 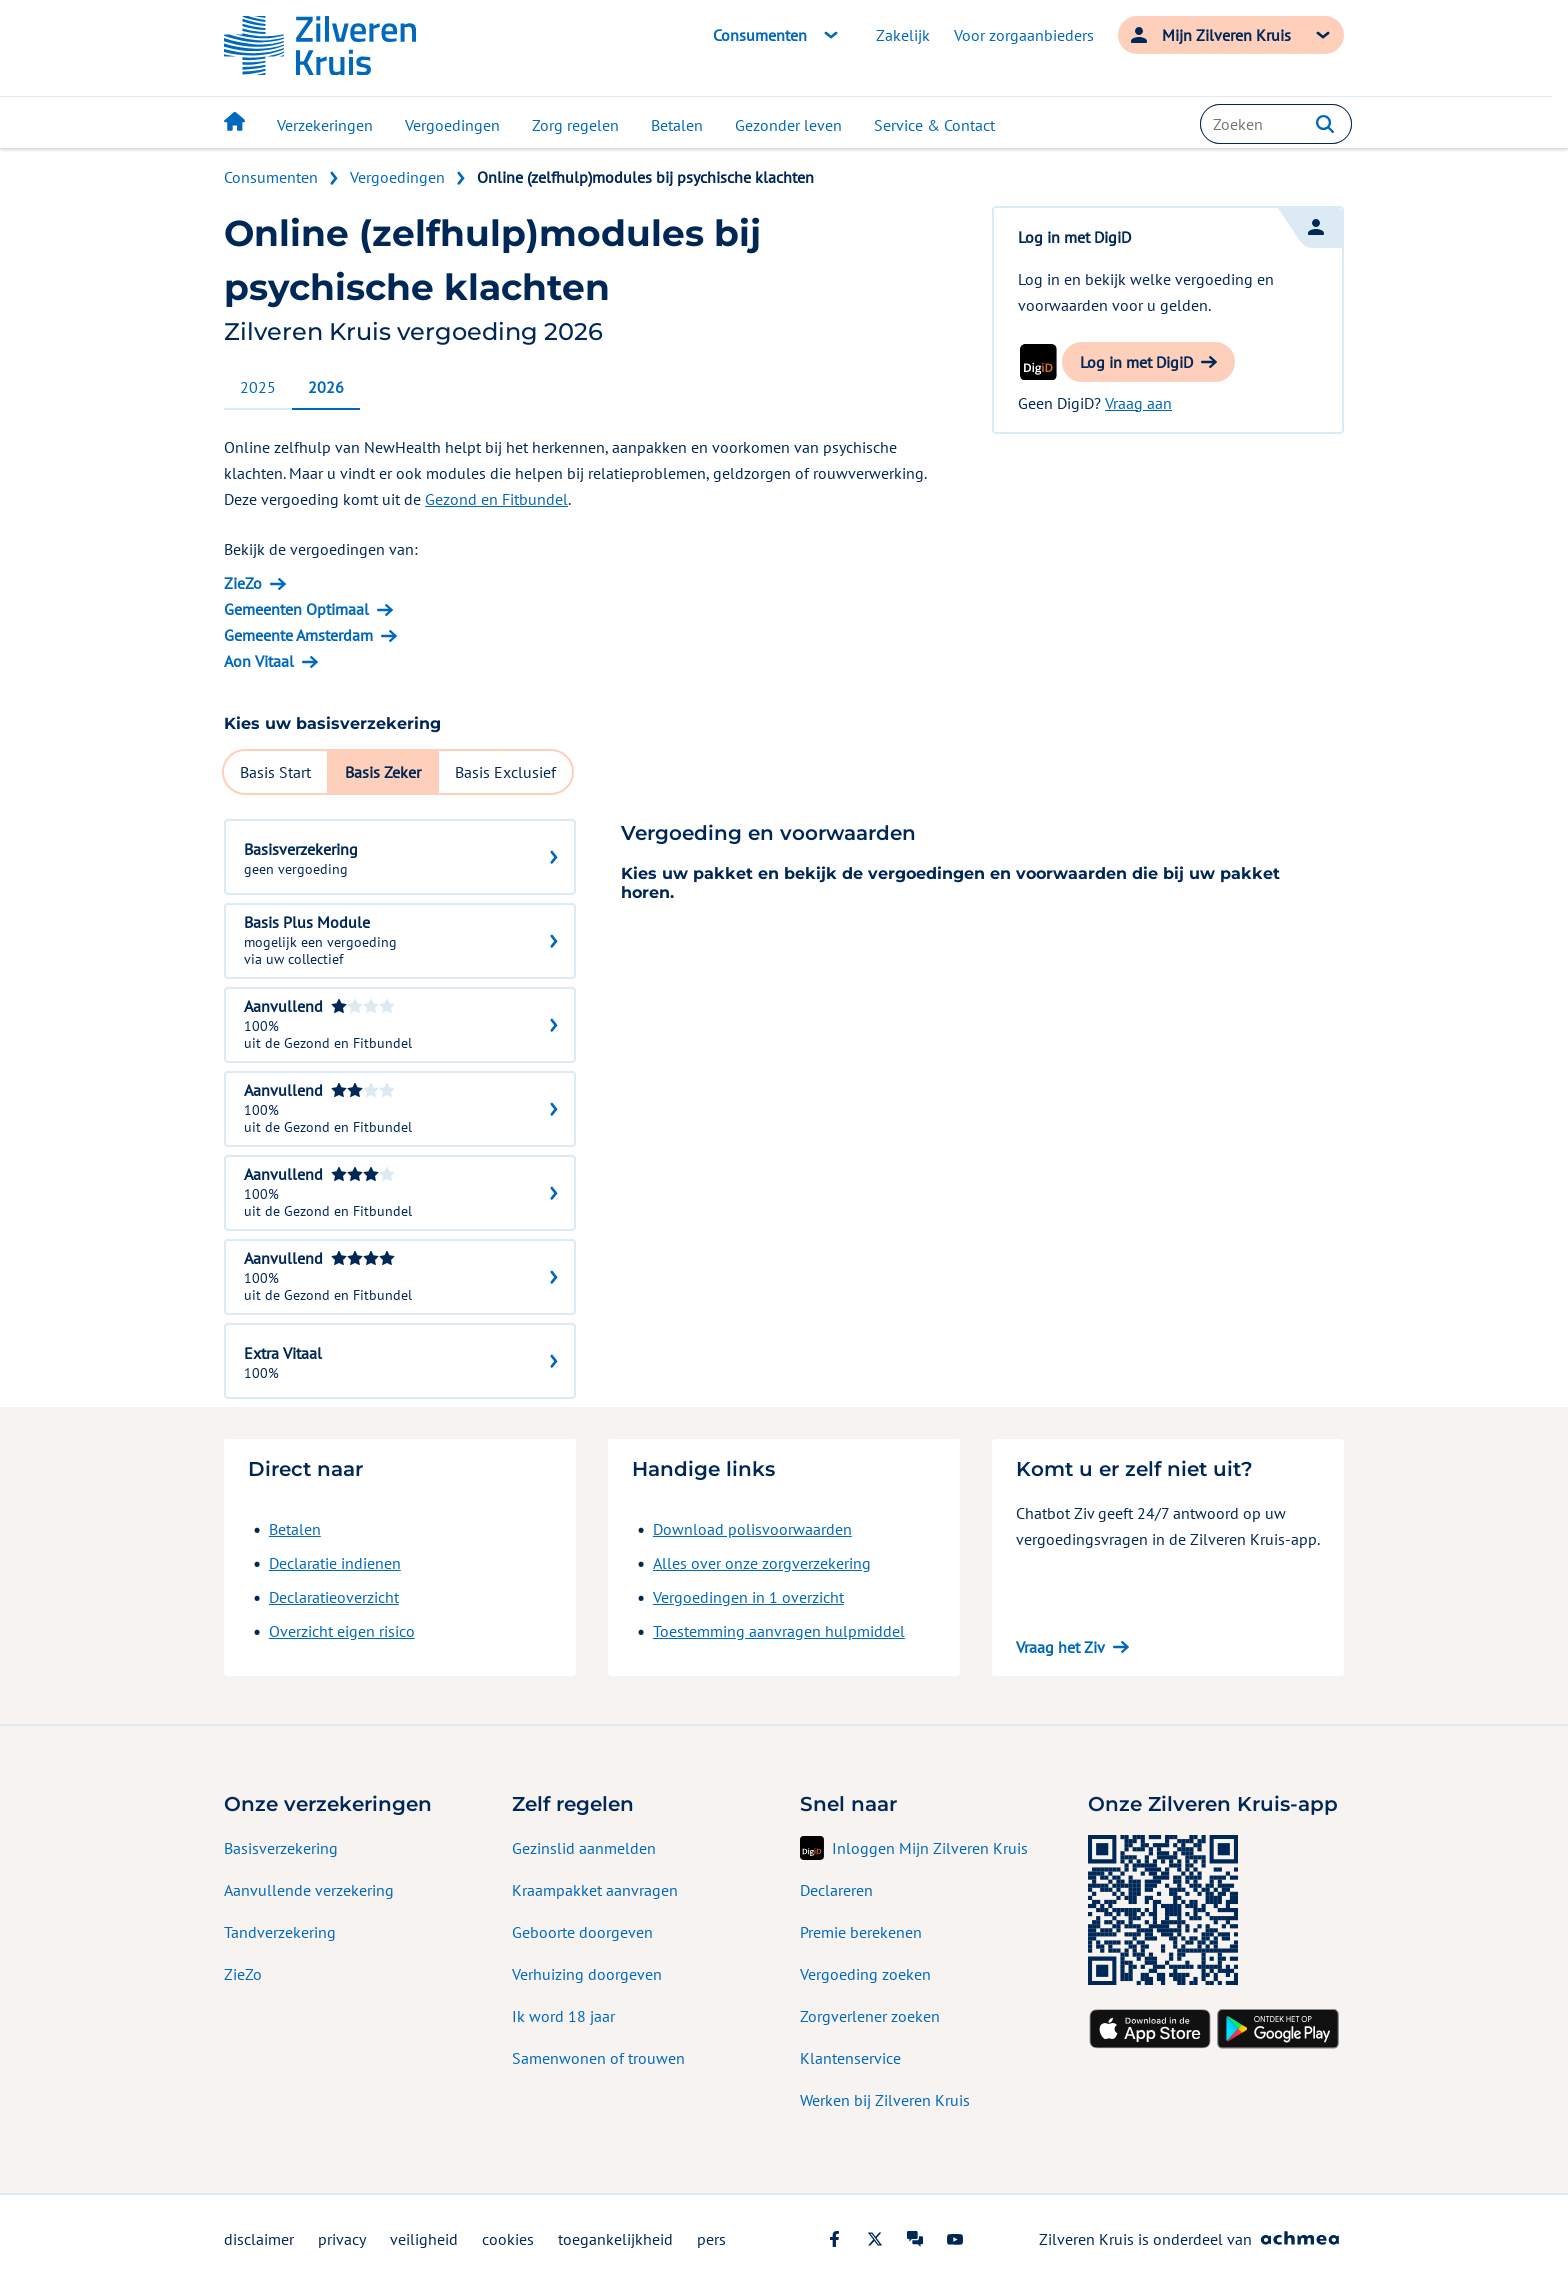 What do you see at coordinates (452, 125) in the screenshot?
I see `Vergoedingen` at bounding box center [452, 125].